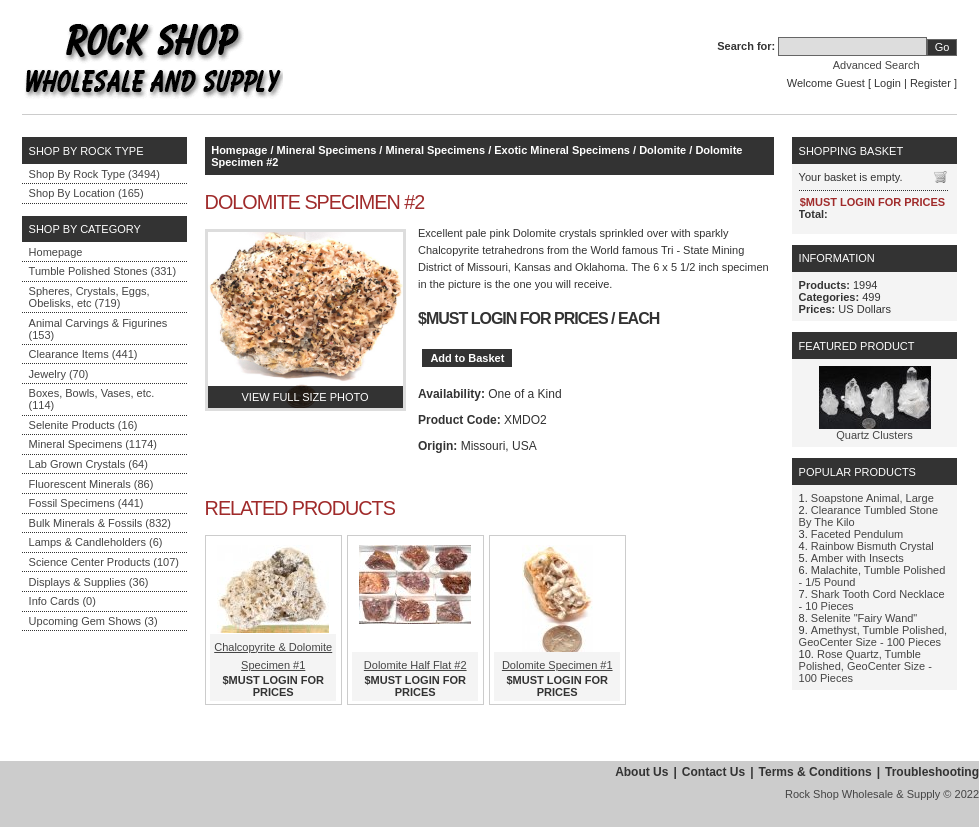  What do you see at coordinates (557, 665) in the screenshot?
I see `Dolomite Specimen #1` at bounding box center [557, 665].